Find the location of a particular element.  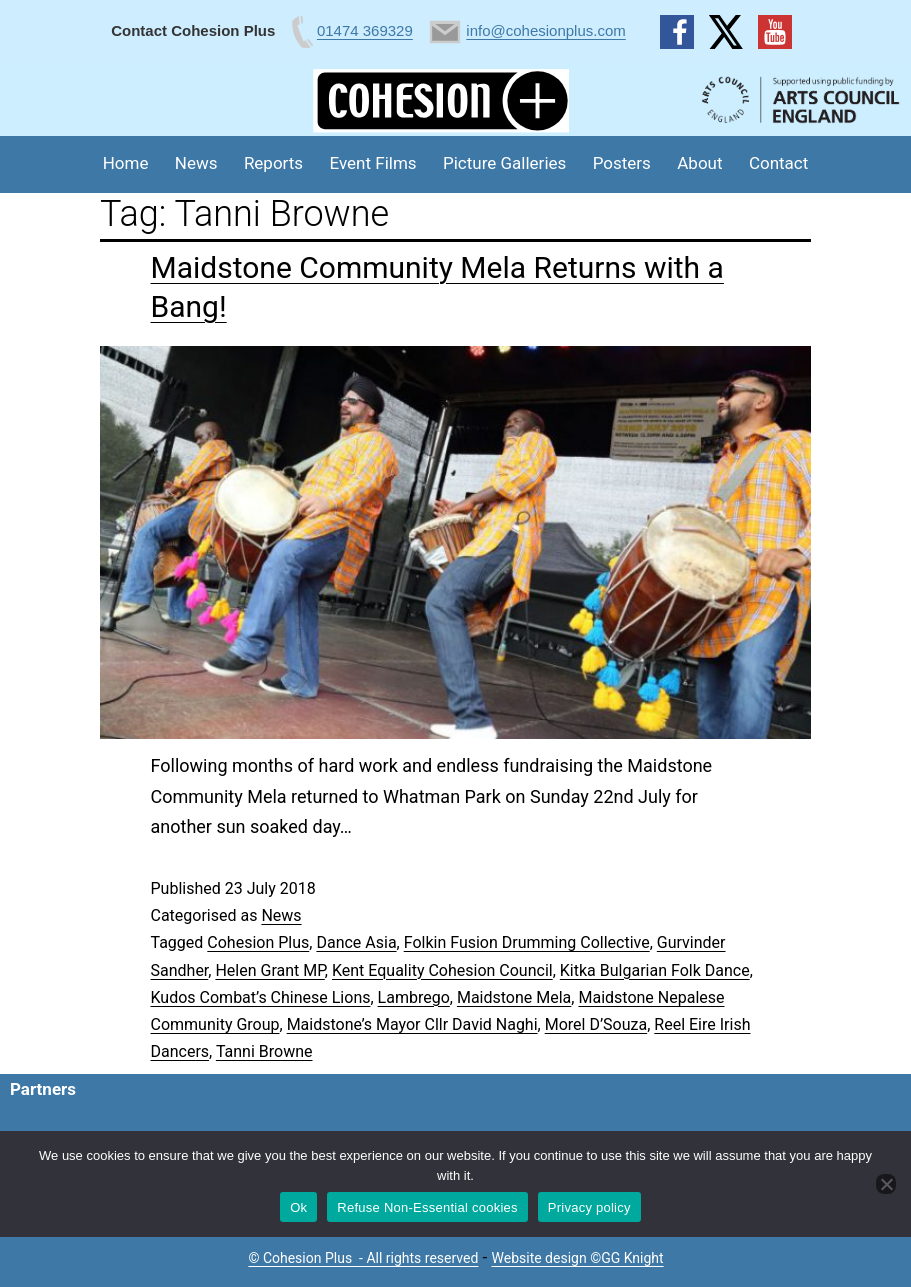

Maidstone’s Mayor Cllr David Naghi is located at coordinates (412, 1024).